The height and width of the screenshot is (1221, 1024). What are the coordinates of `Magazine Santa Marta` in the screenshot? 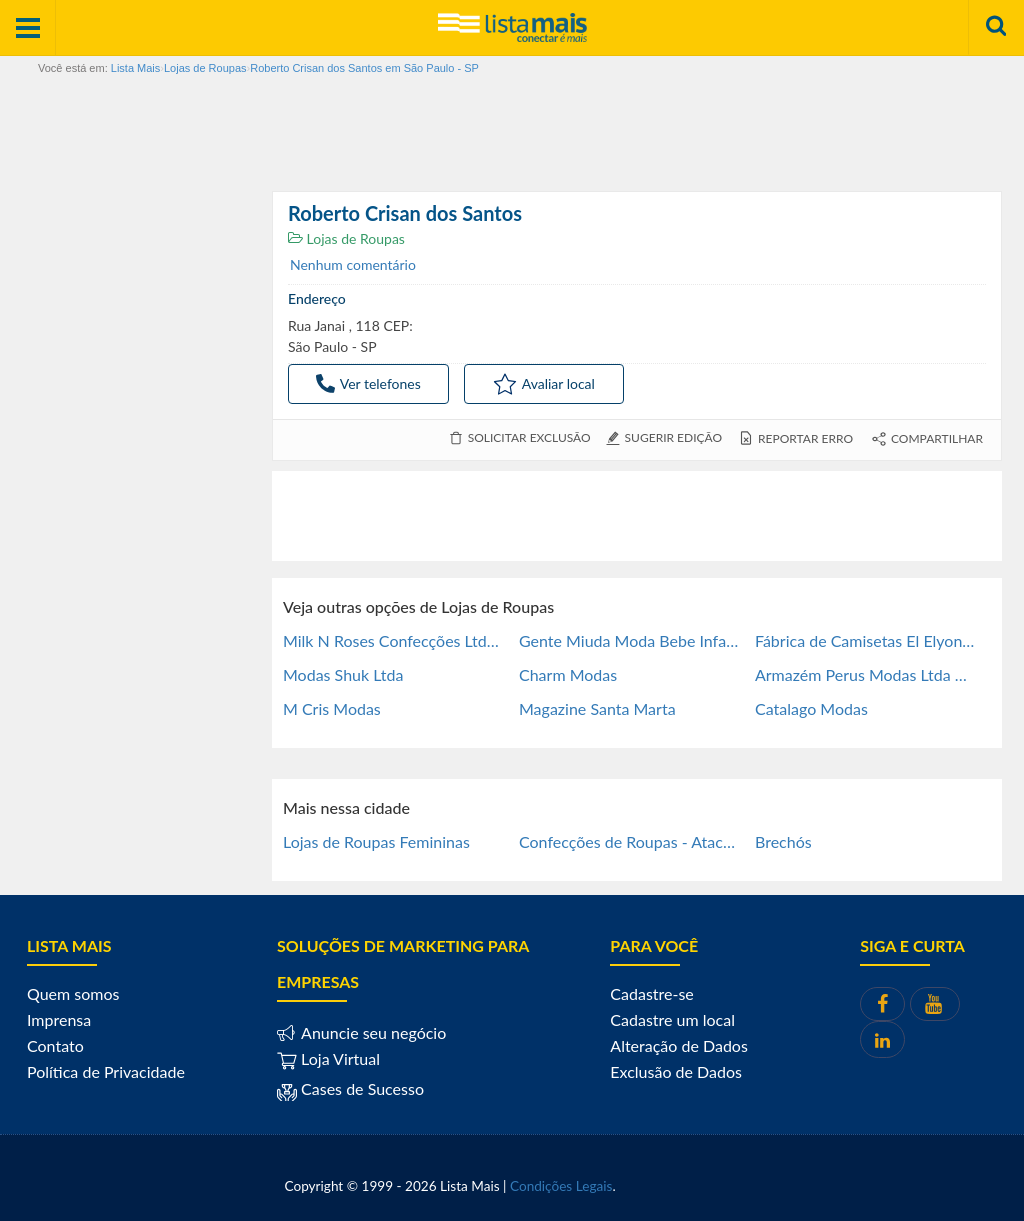 It's located at (597, 708).